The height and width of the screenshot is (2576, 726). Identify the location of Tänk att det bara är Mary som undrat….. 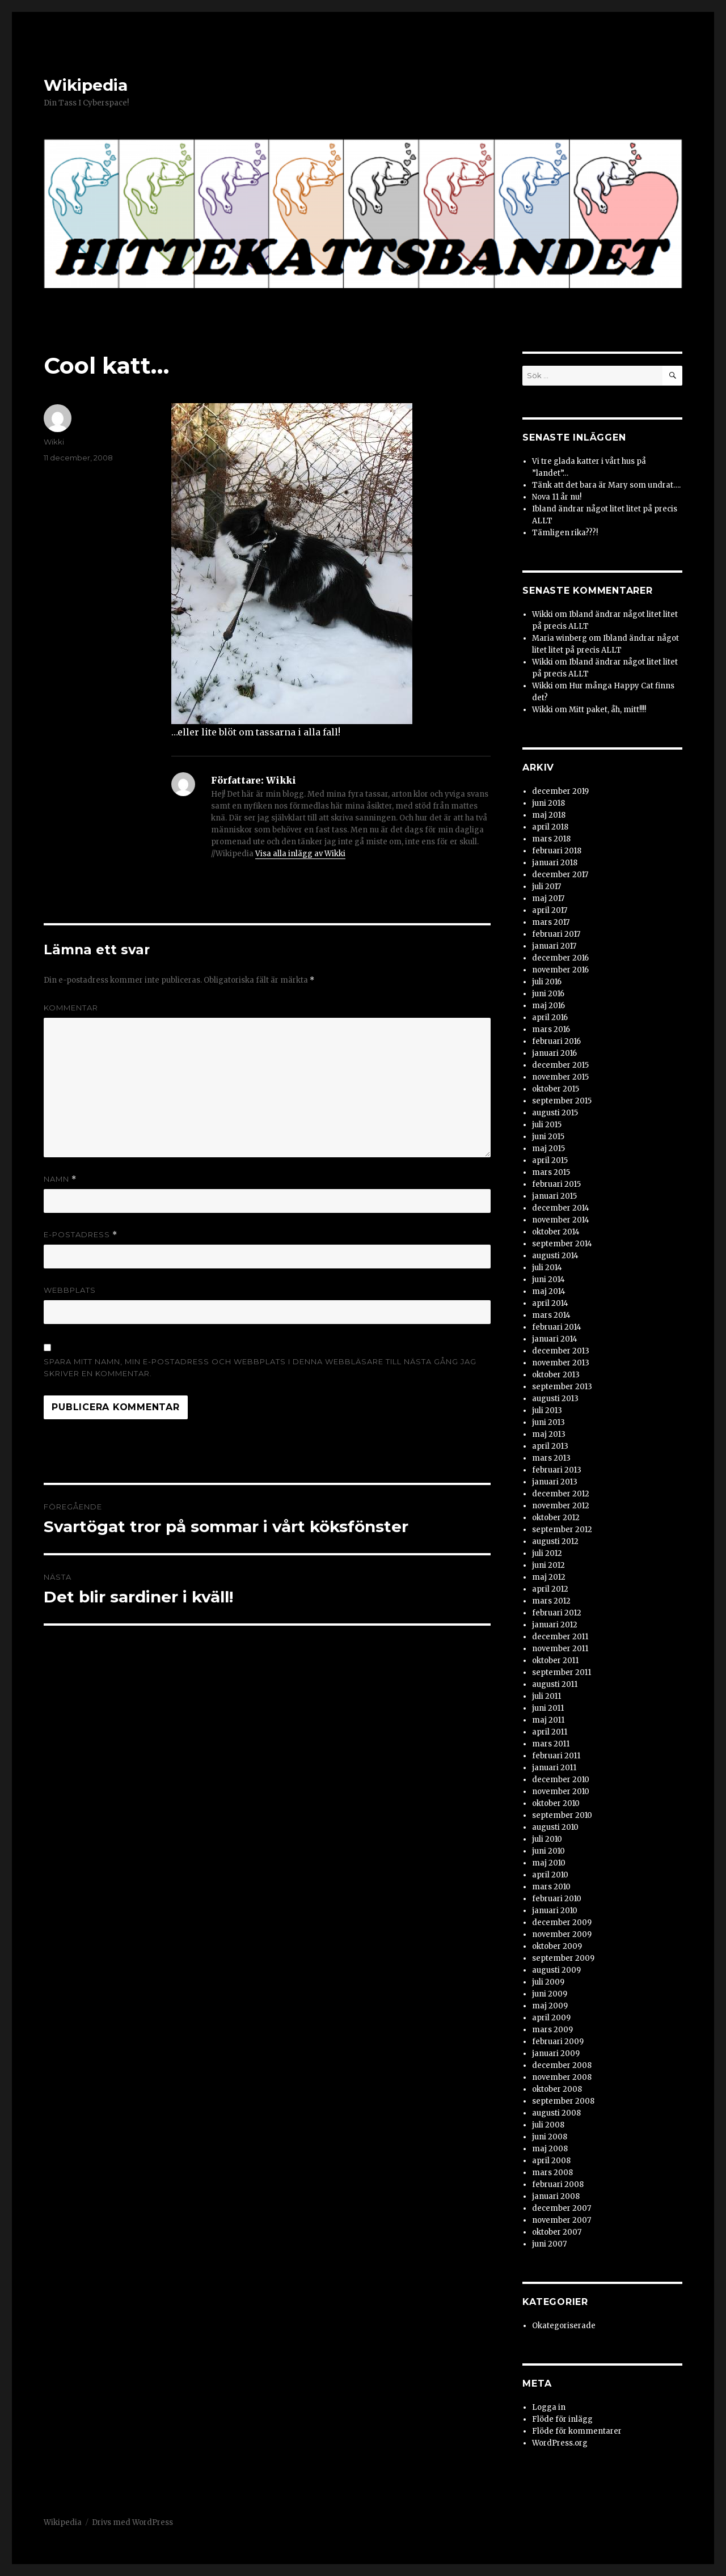
(606, 485).